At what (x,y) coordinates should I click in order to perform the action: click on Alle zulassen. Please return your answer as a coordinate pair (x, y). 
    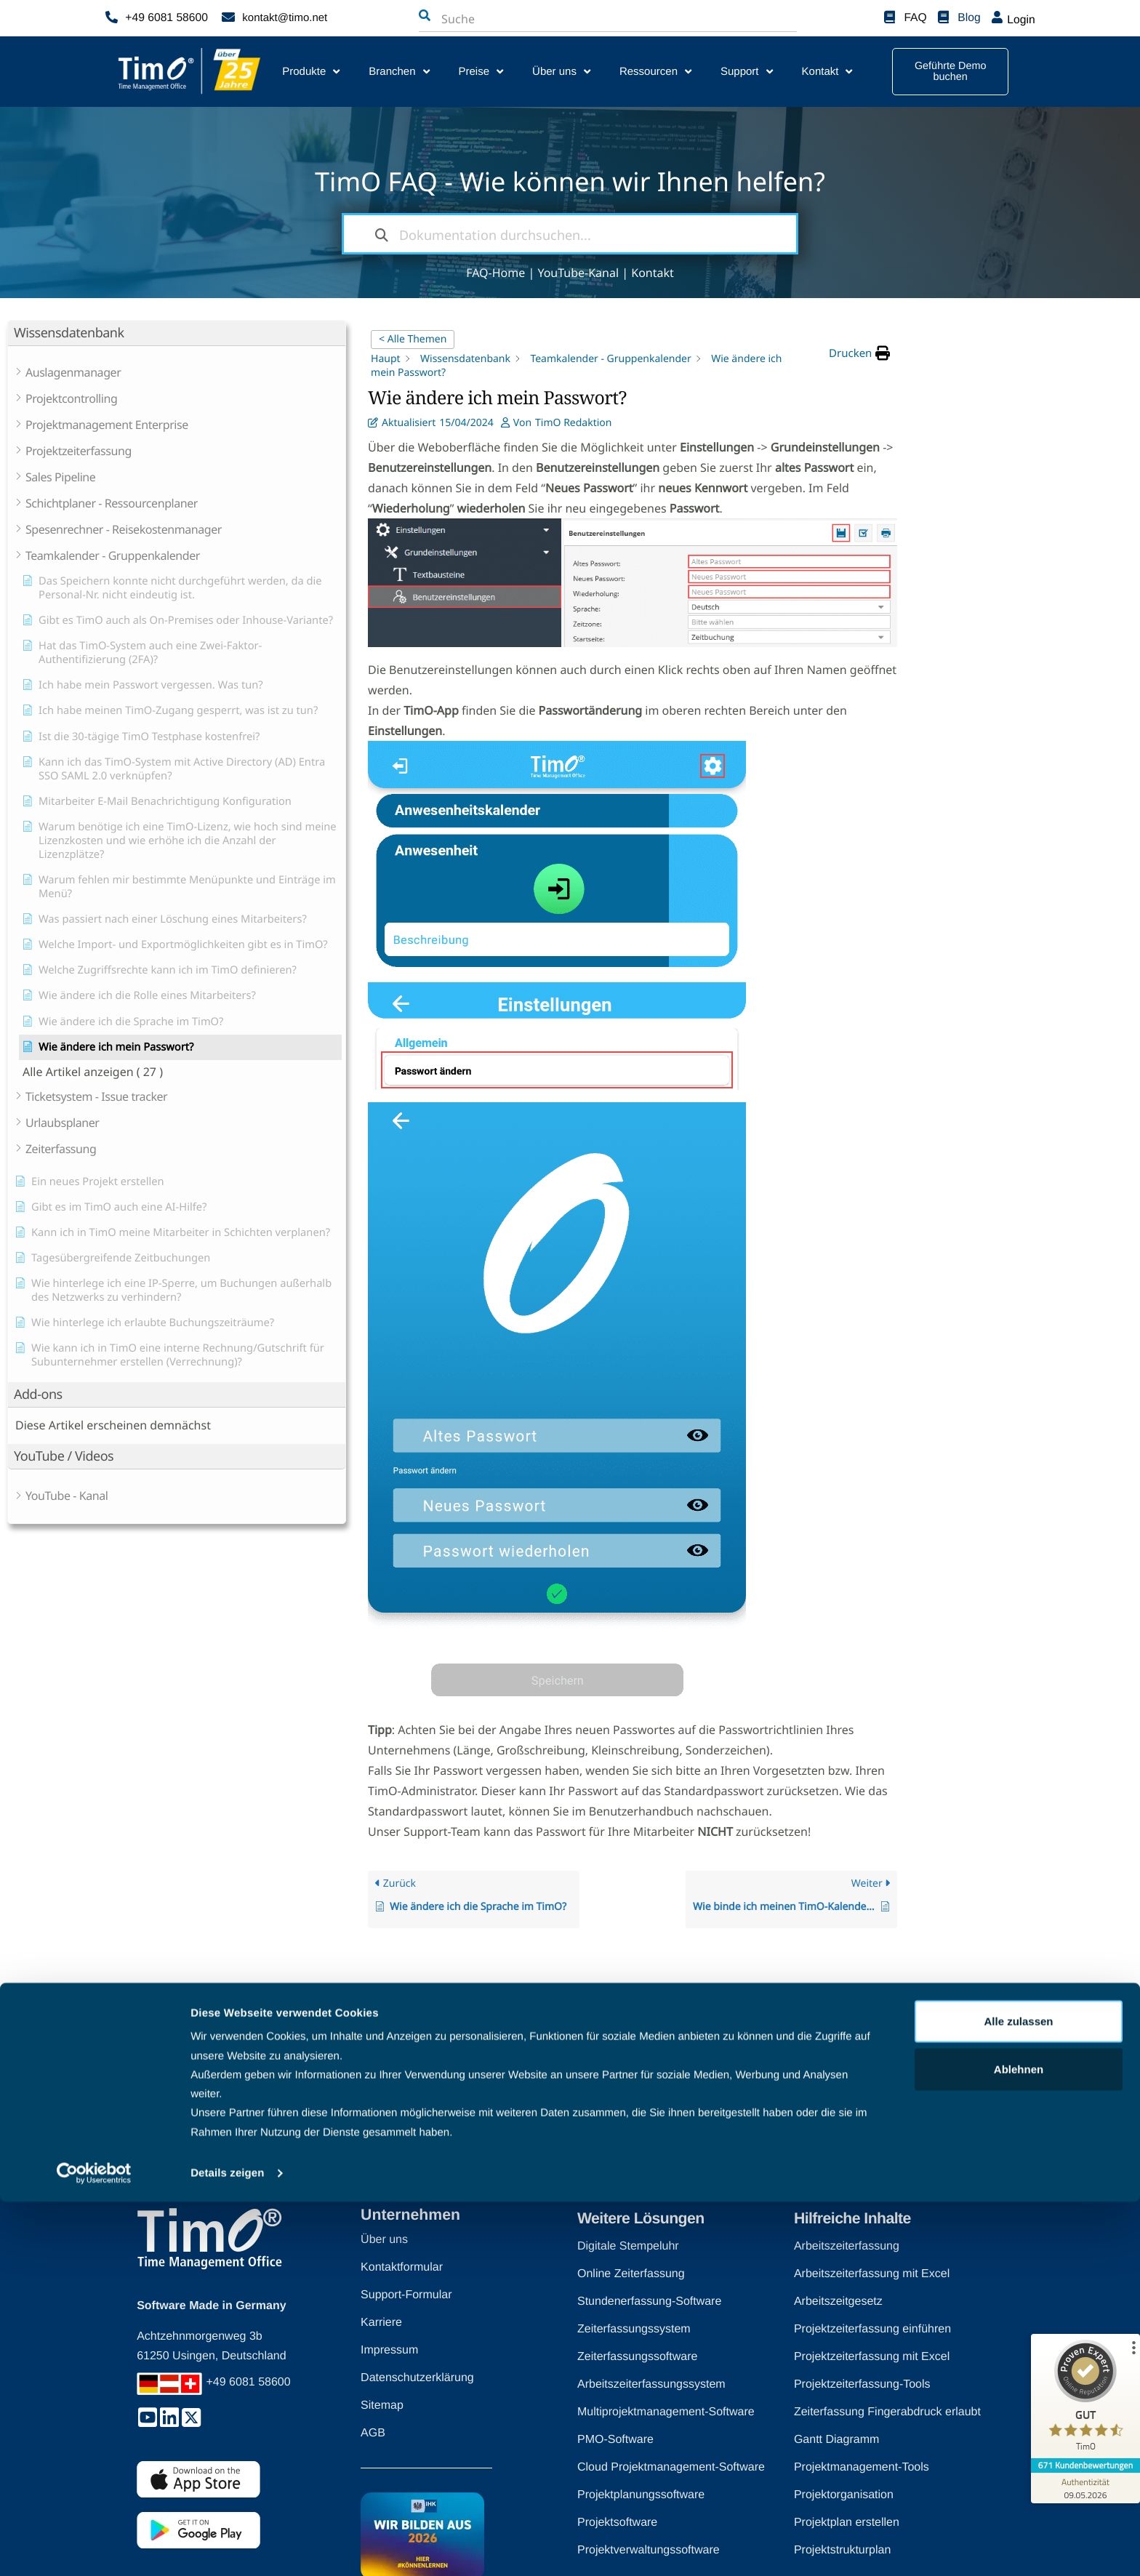
    Looking at the image, I should click on (1018, 2395).